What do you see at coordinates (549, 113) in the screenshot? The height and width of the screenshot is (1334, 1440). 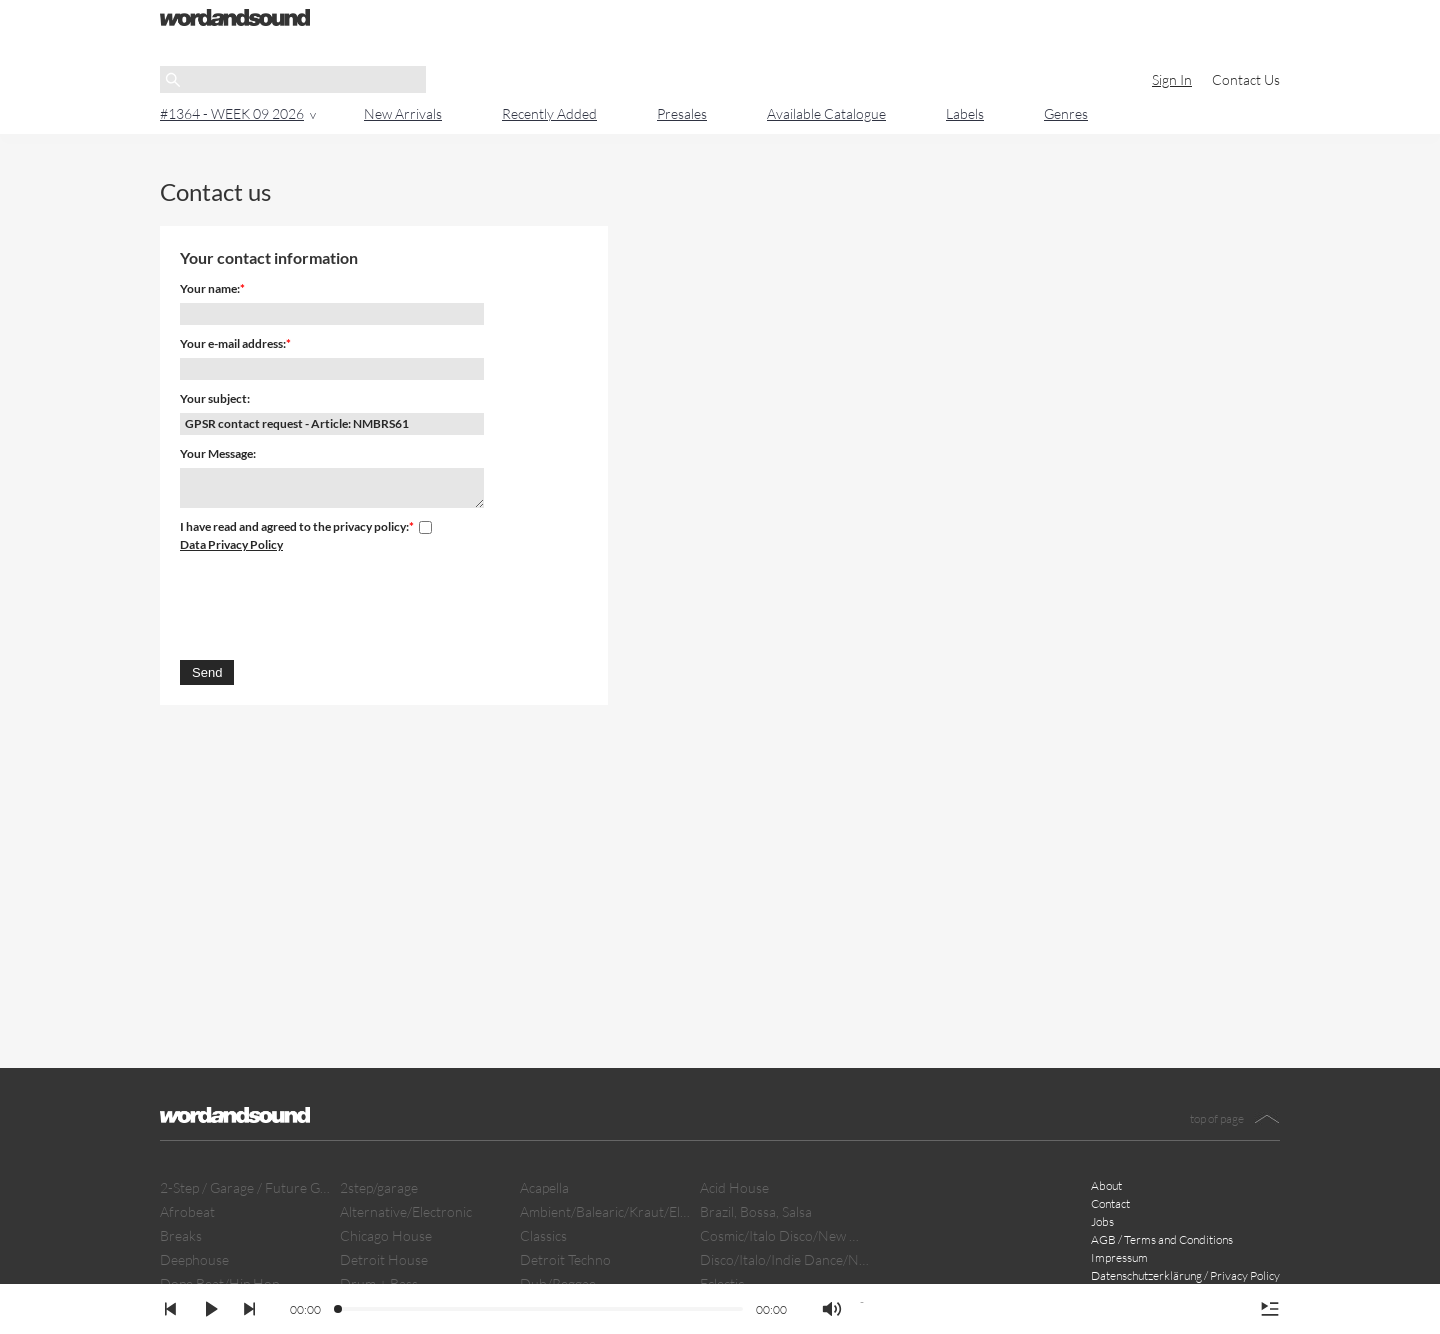 I see `Recently Added` at bounding box center [549, 113].